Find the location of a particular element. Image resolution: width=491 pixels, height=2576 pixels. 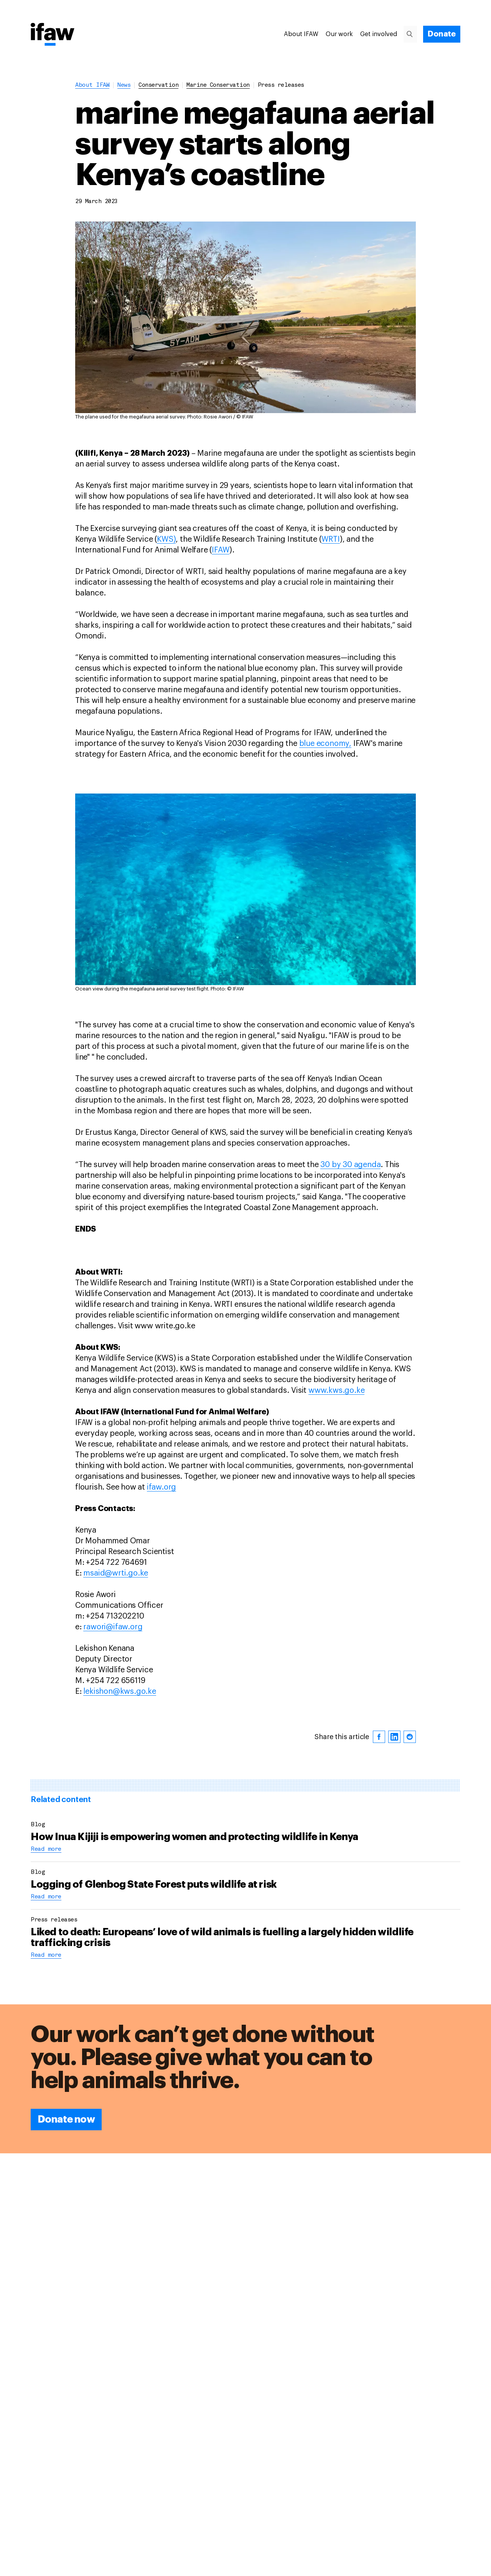

ifaw.org is located at coordinates (161, 1487).